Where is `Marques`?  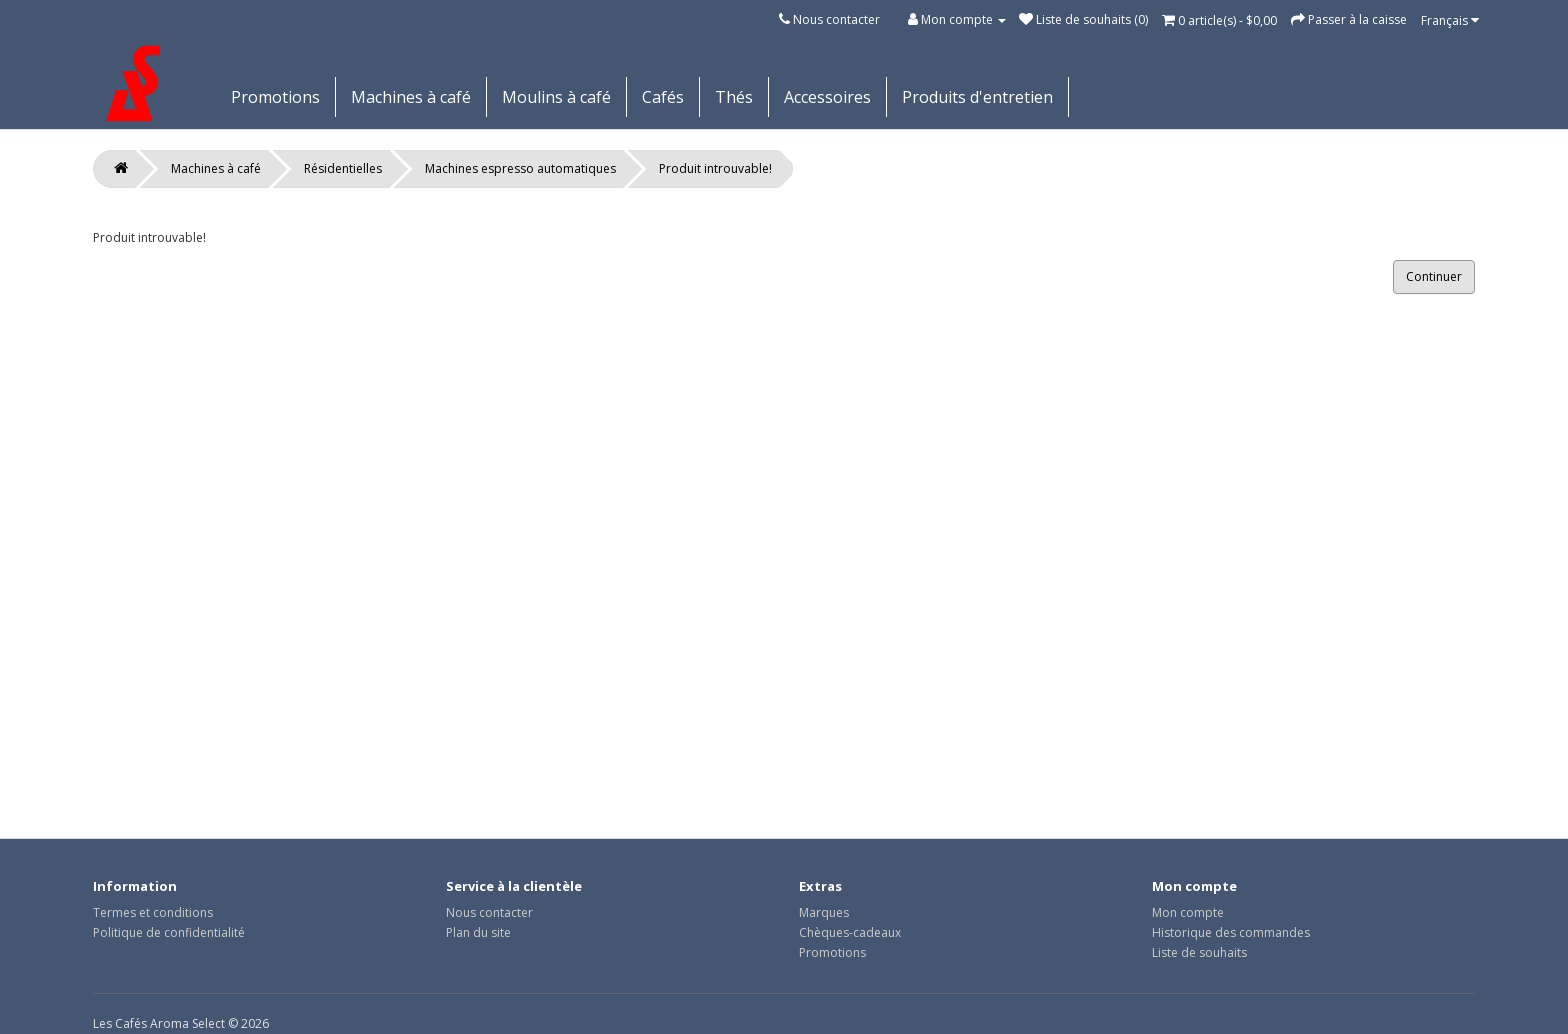 Marques is located at coordinates (824, 912).